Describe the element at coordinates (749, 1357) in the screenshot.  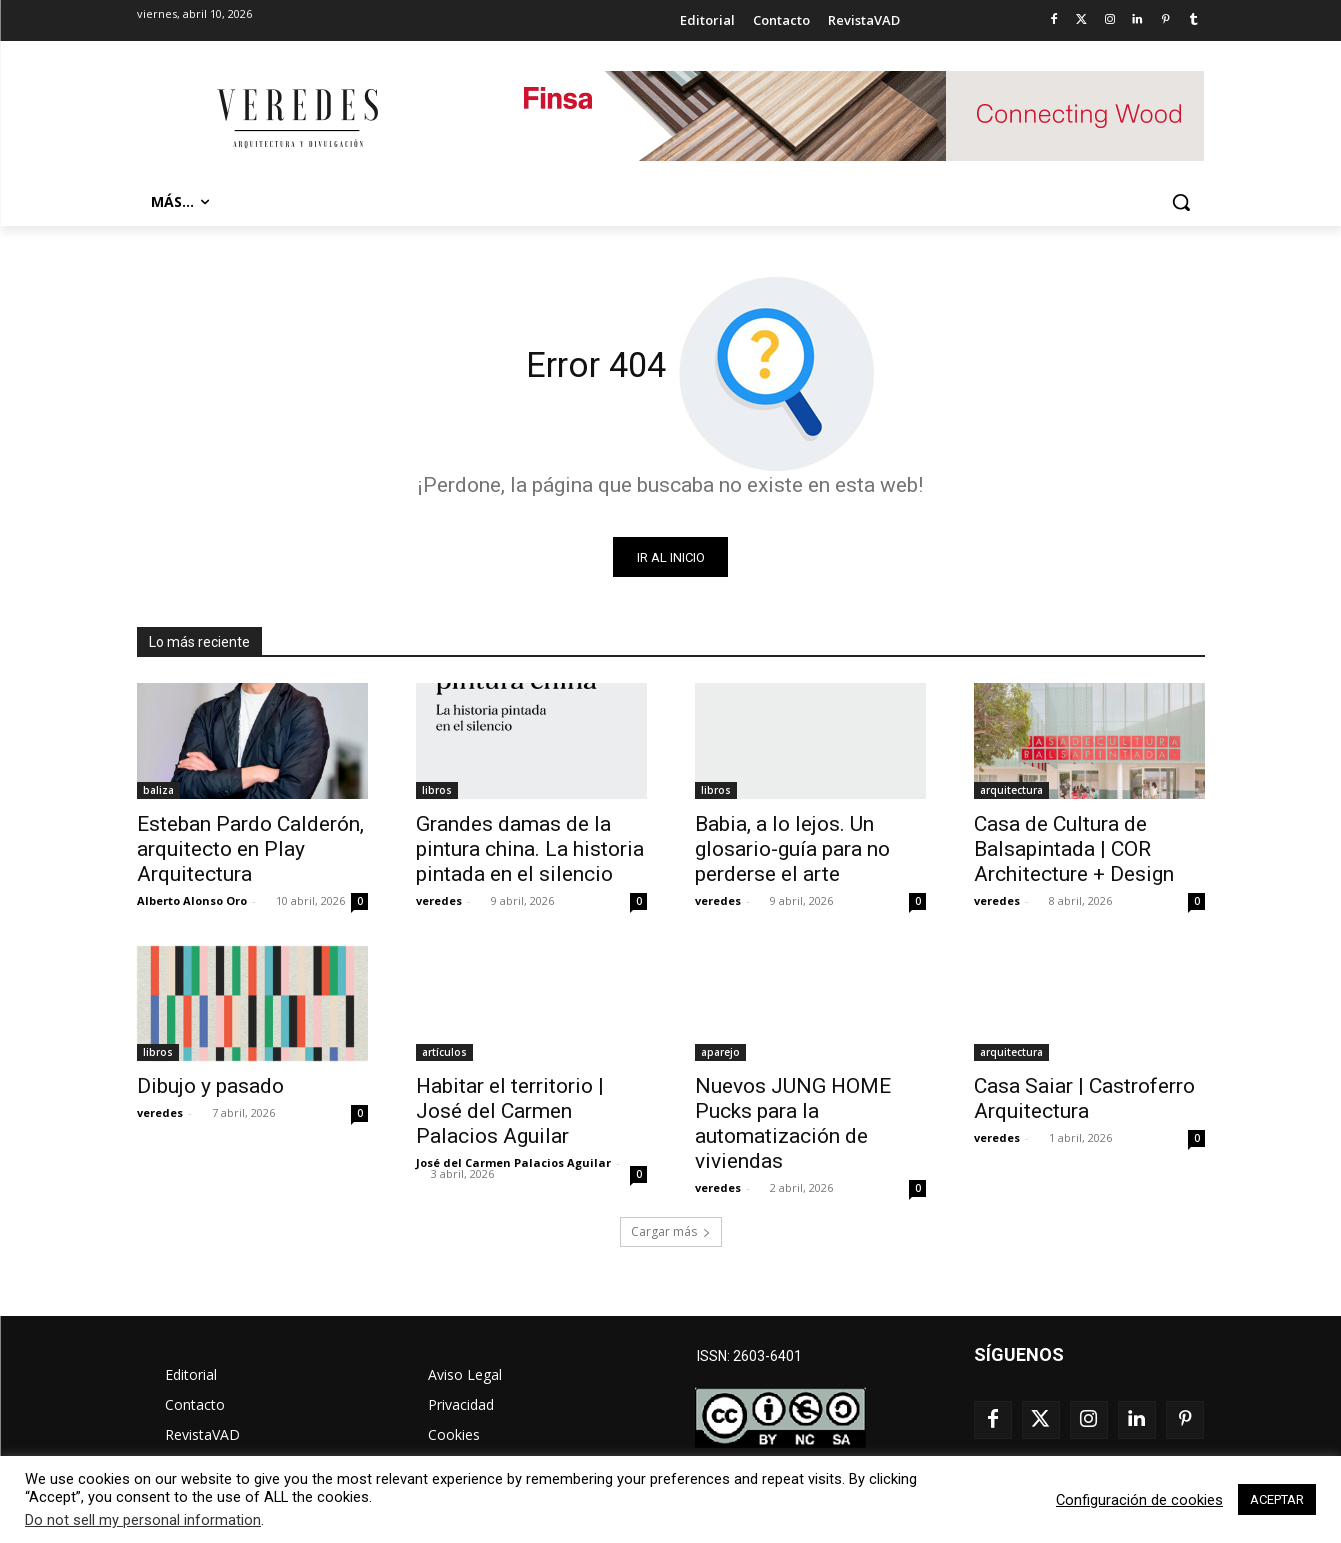
I see `ISSN: 2603-6401` at that location.